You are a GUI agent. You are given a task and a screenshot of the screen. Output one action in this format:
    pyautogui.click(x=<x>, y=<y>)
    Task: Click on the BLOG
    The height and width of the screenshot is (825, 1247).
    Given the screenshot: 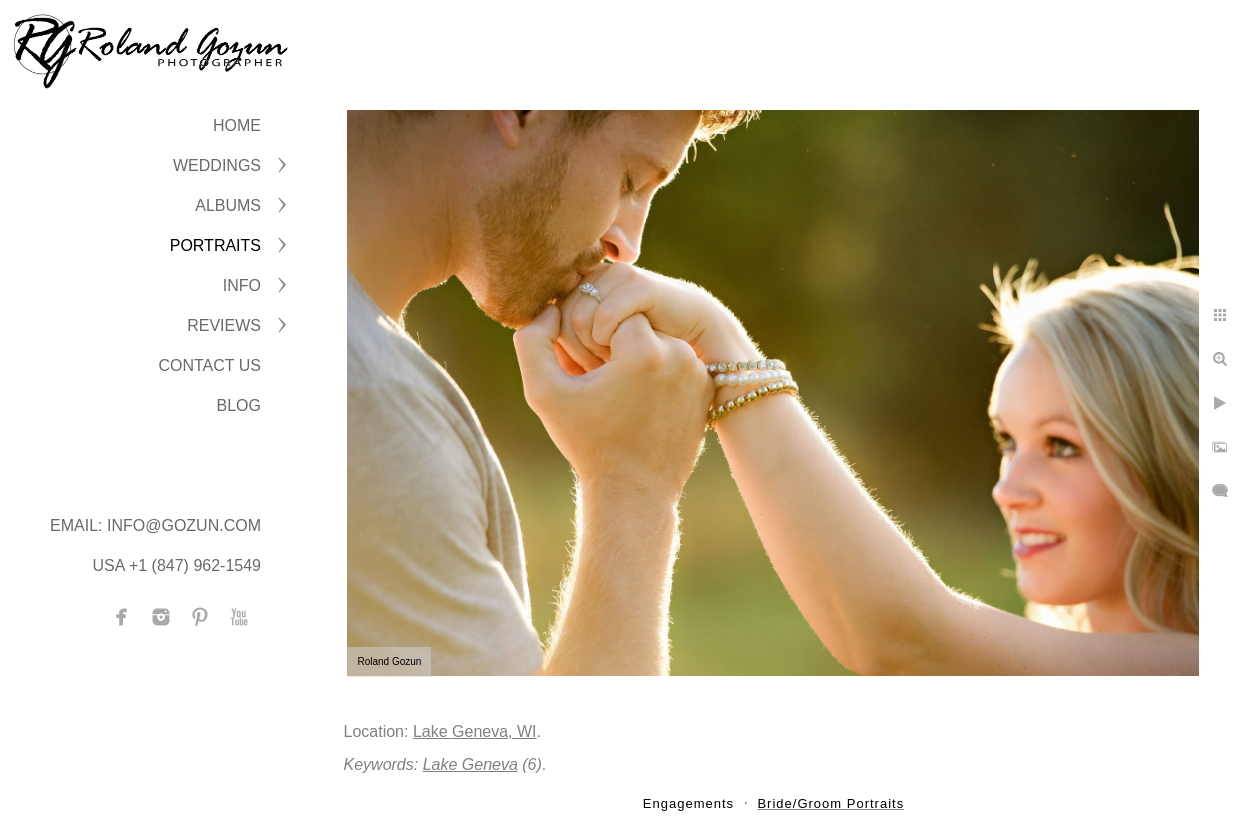 What is the action you would take?
    pyautogui.click(x=239, y=405)
    